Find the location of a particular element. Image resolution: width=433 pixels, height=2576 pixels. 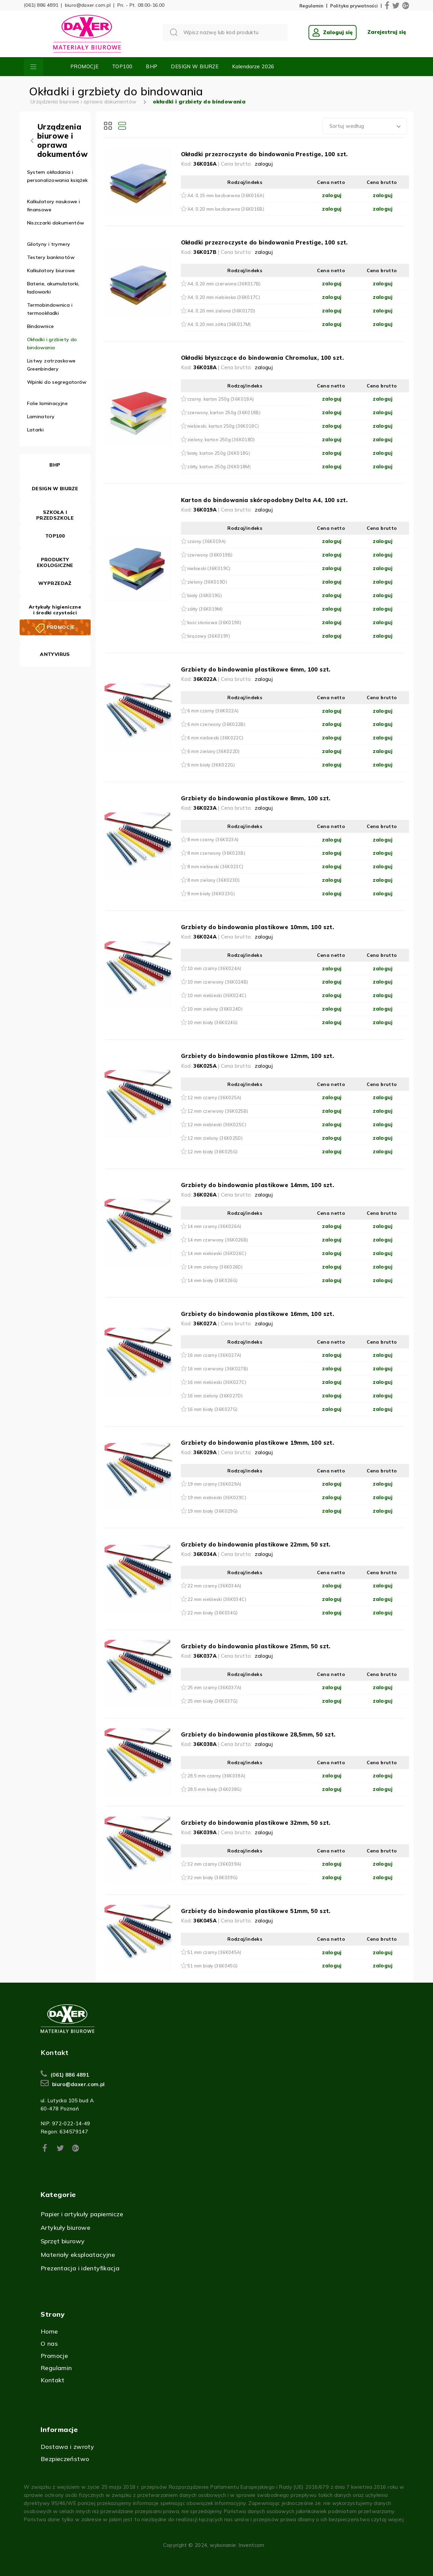

10 mm zielony (36K024D) is located at coordinates (215, 1009).